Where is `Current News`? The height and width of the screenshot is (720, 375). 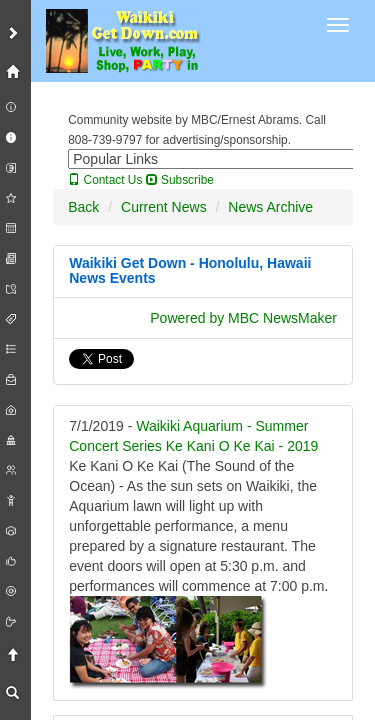
Current News is located at coordinates (164, 207).